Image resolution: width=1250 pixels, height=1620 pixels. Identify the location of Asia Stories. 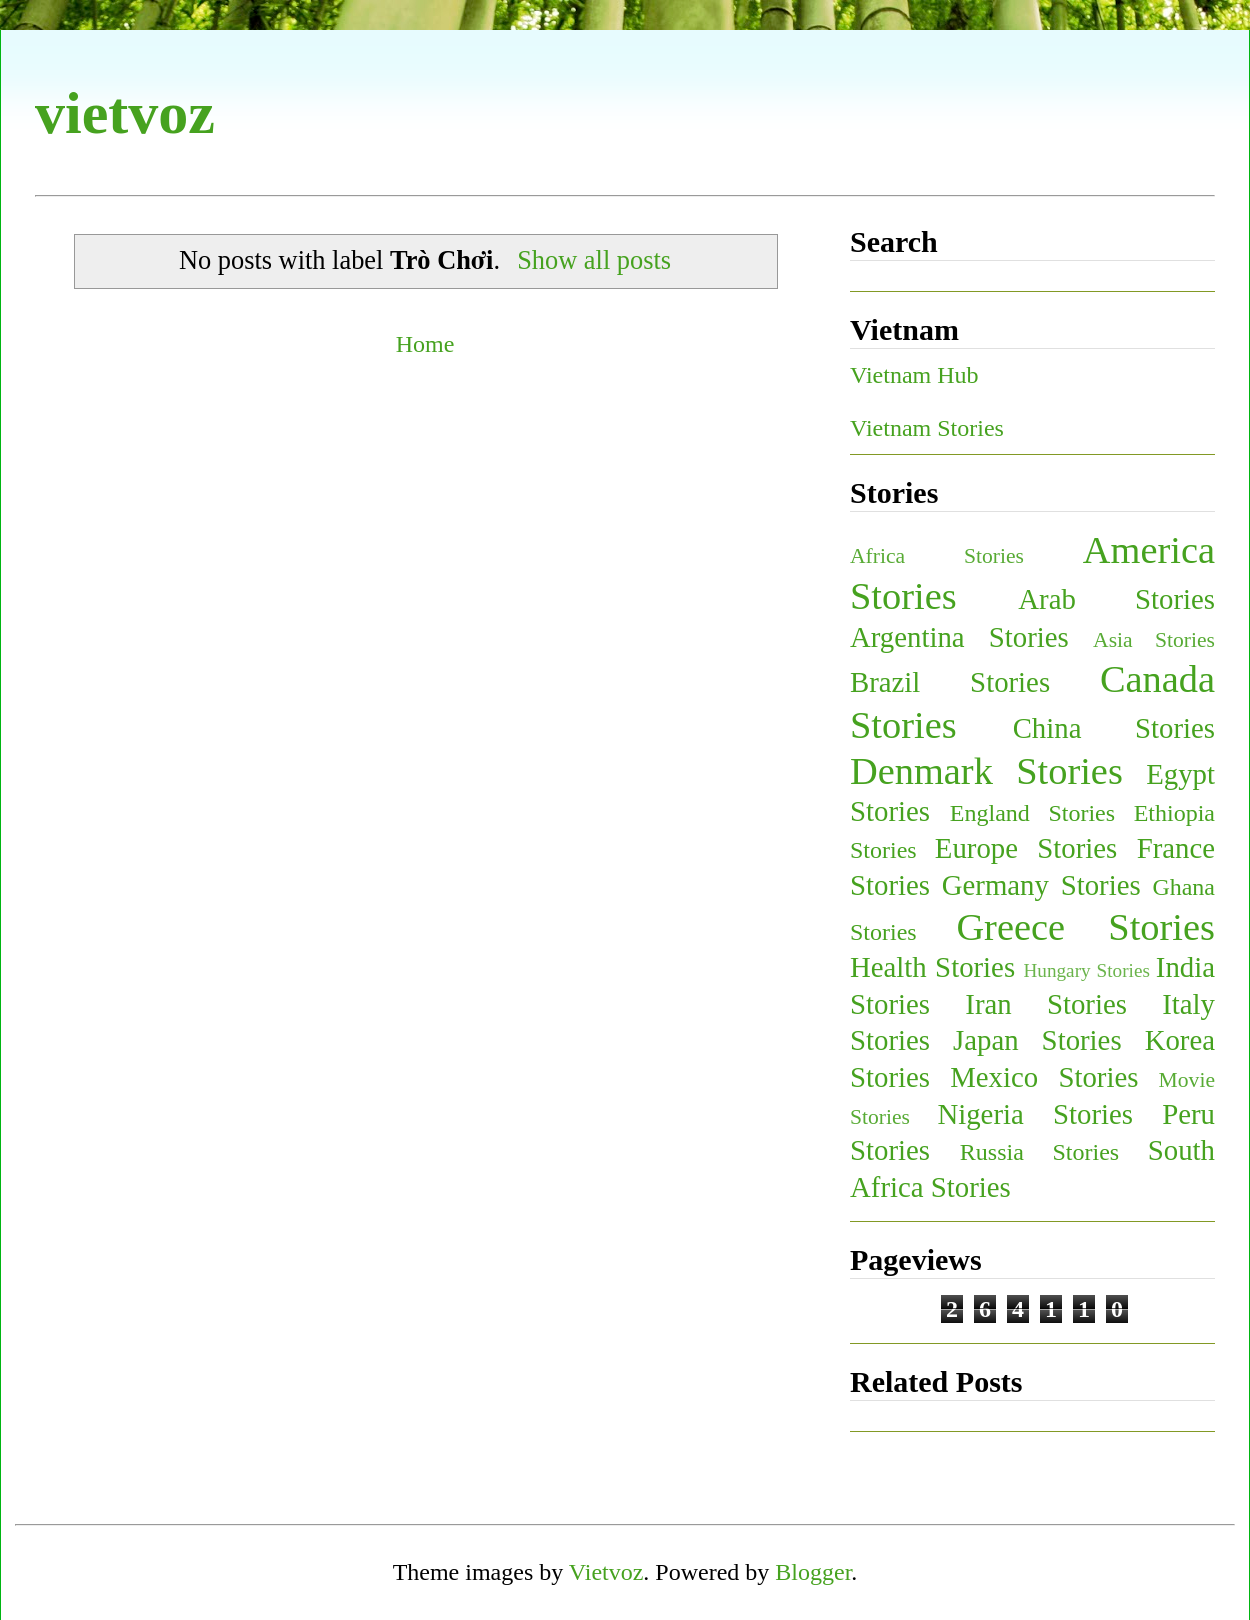
(1154, 640).